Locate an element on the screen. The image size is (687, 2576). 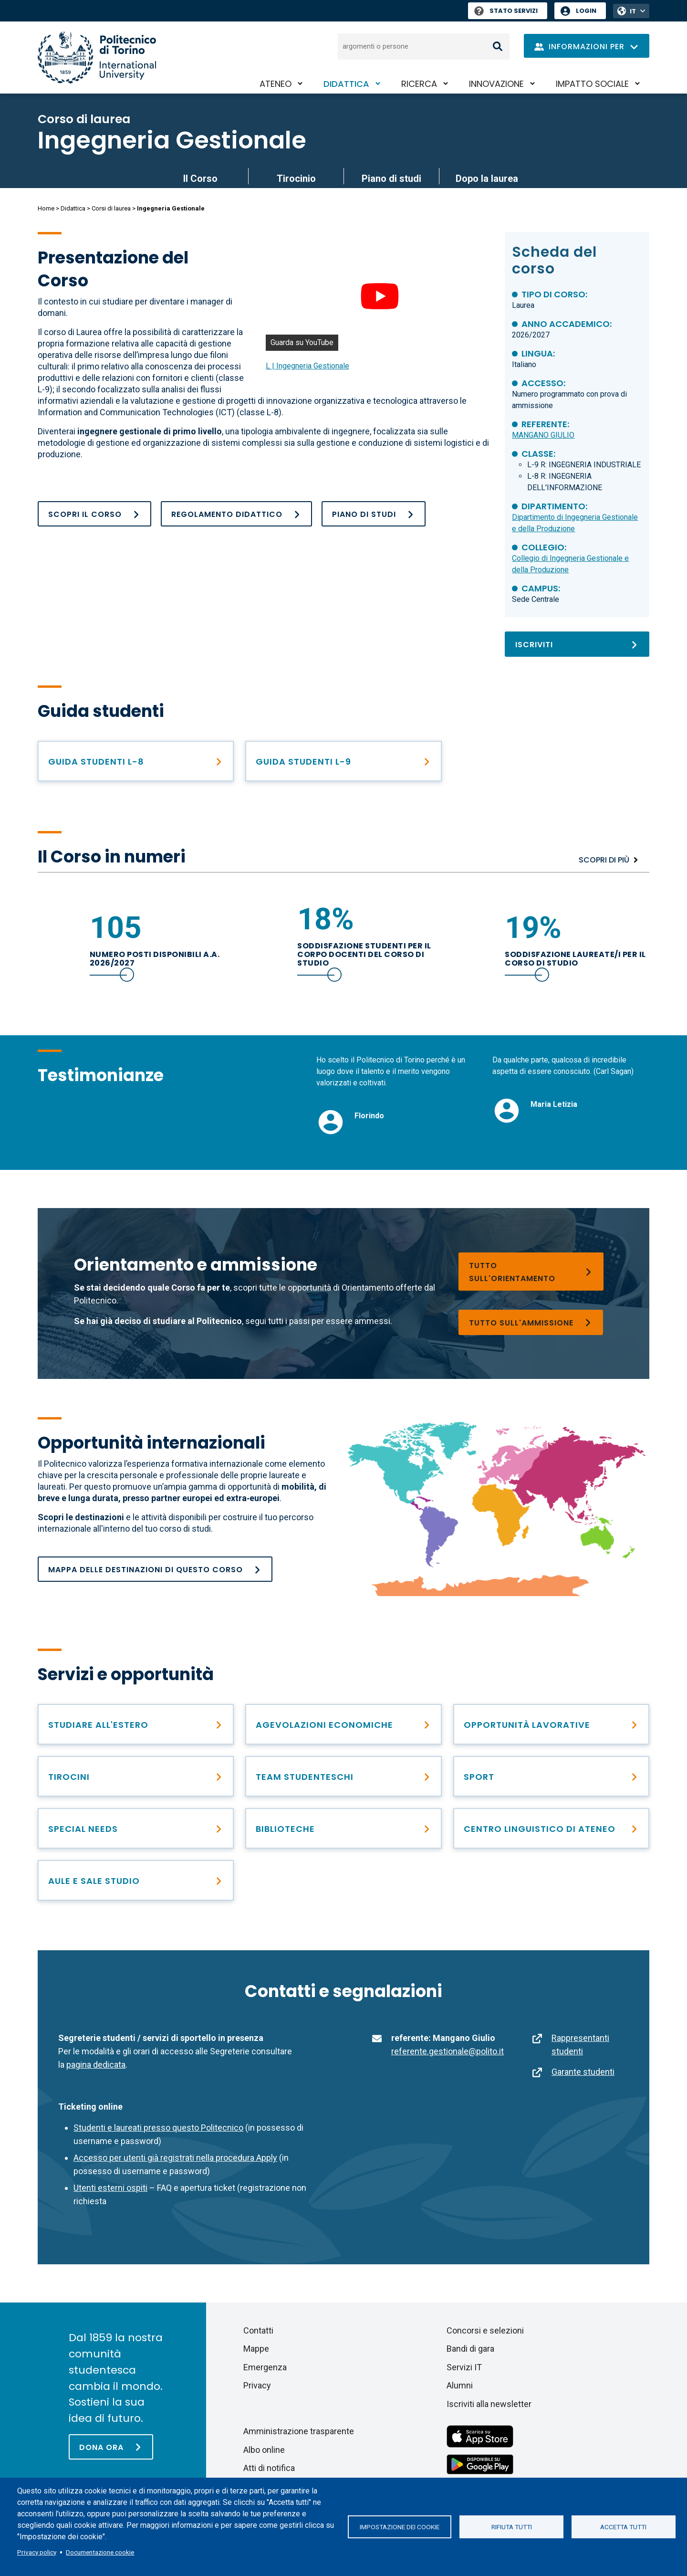
[Centro linguistico di Ateneo – CLA] is located at coordinates (551, 1828).